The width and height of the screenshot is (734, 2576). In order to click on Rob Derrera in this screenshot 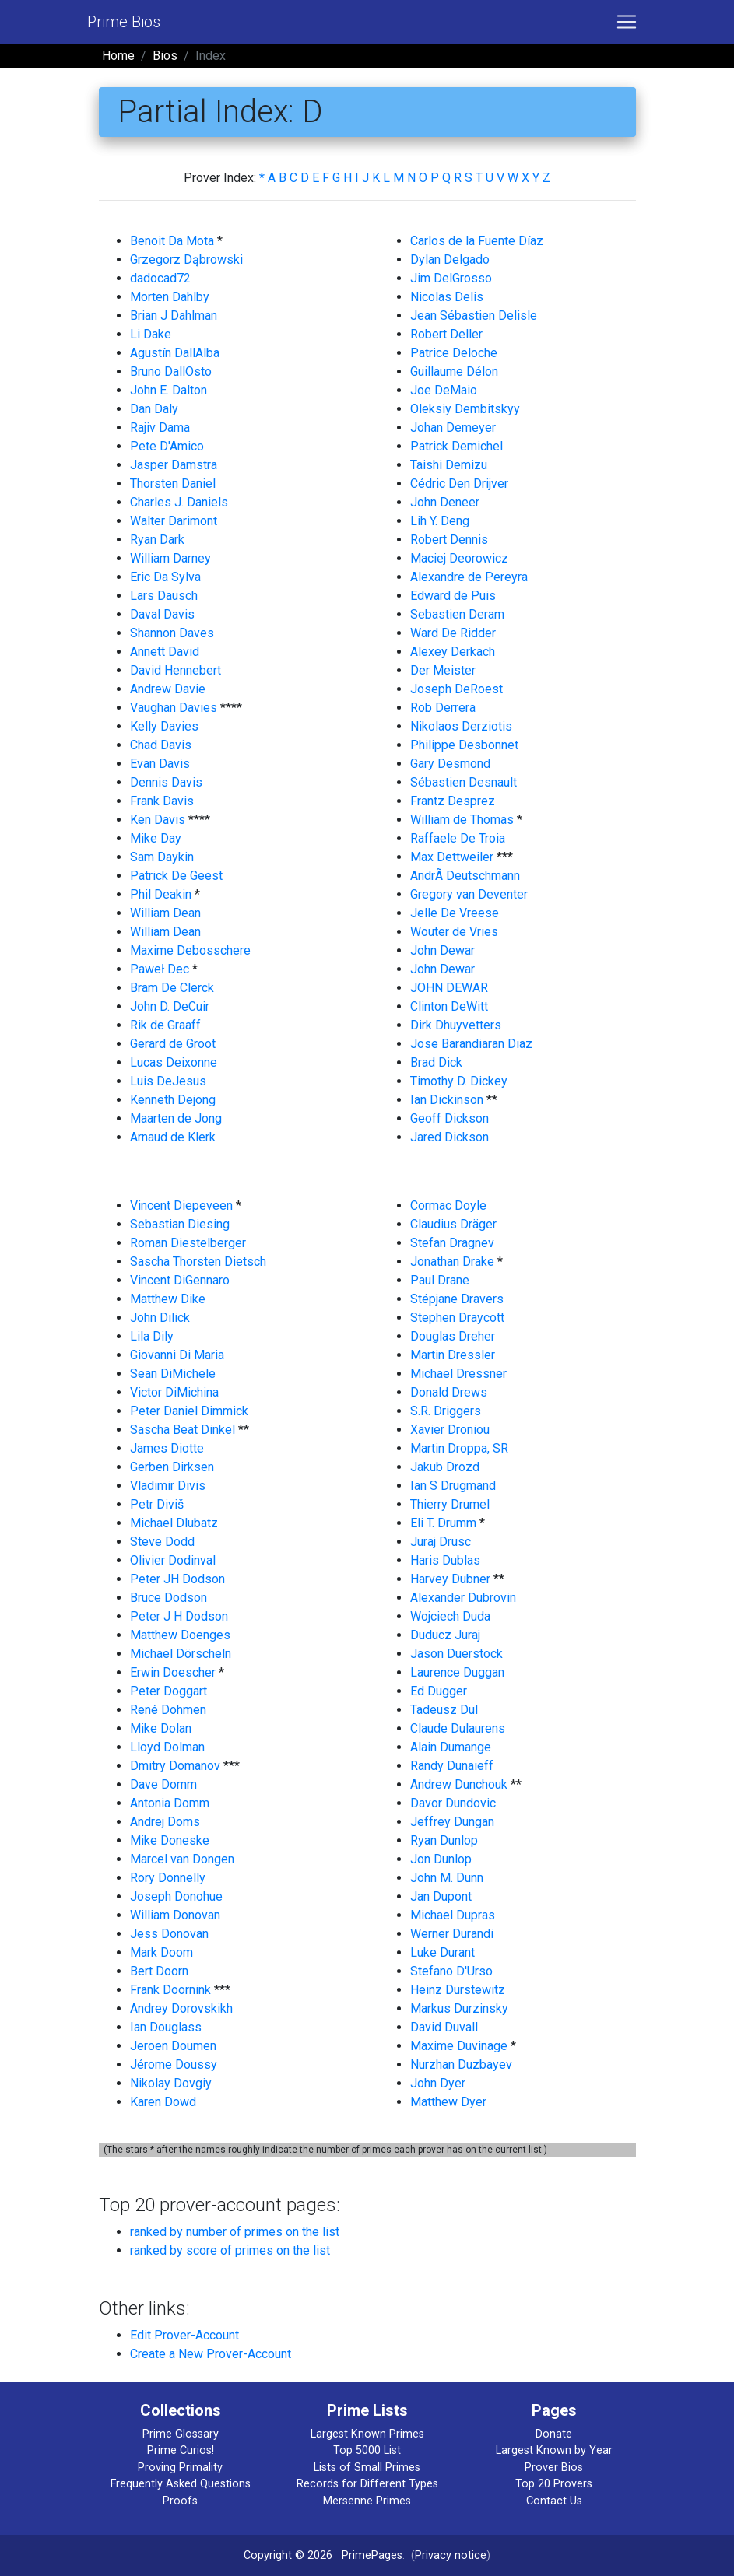, I will do `click(443, 707)`.